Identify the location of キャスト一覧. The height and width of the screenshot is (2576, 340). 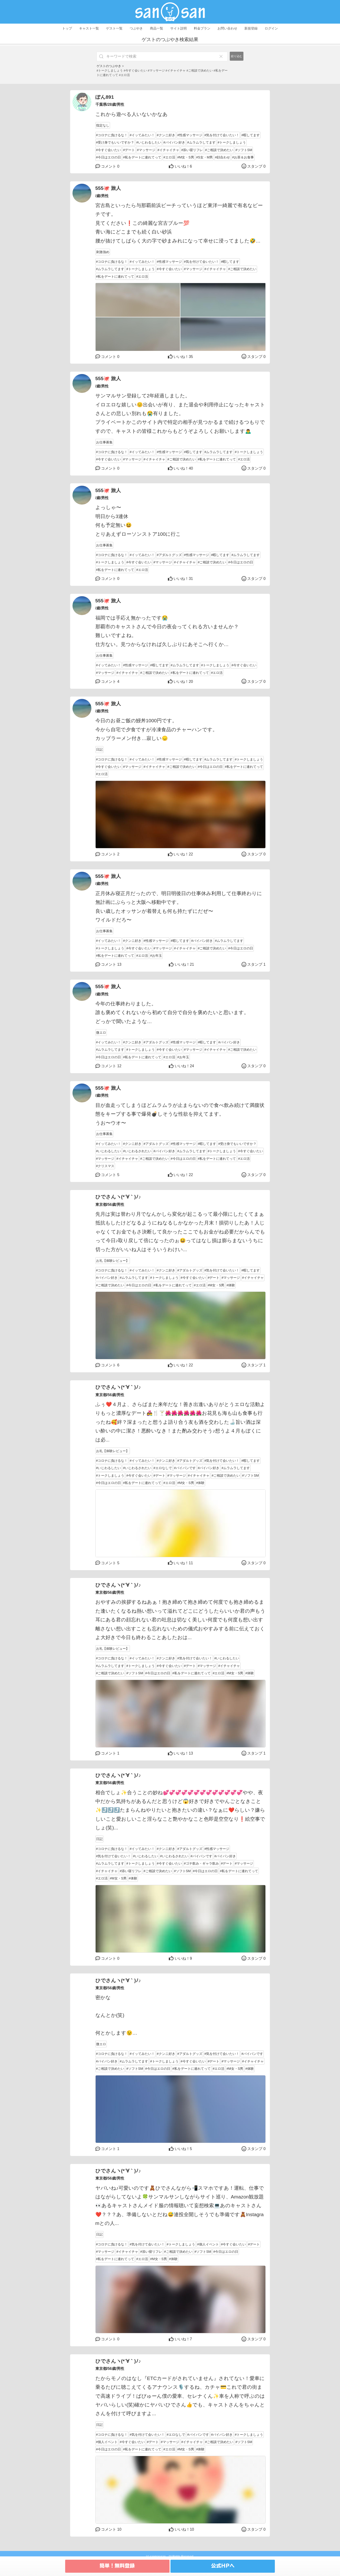
(89, 28).